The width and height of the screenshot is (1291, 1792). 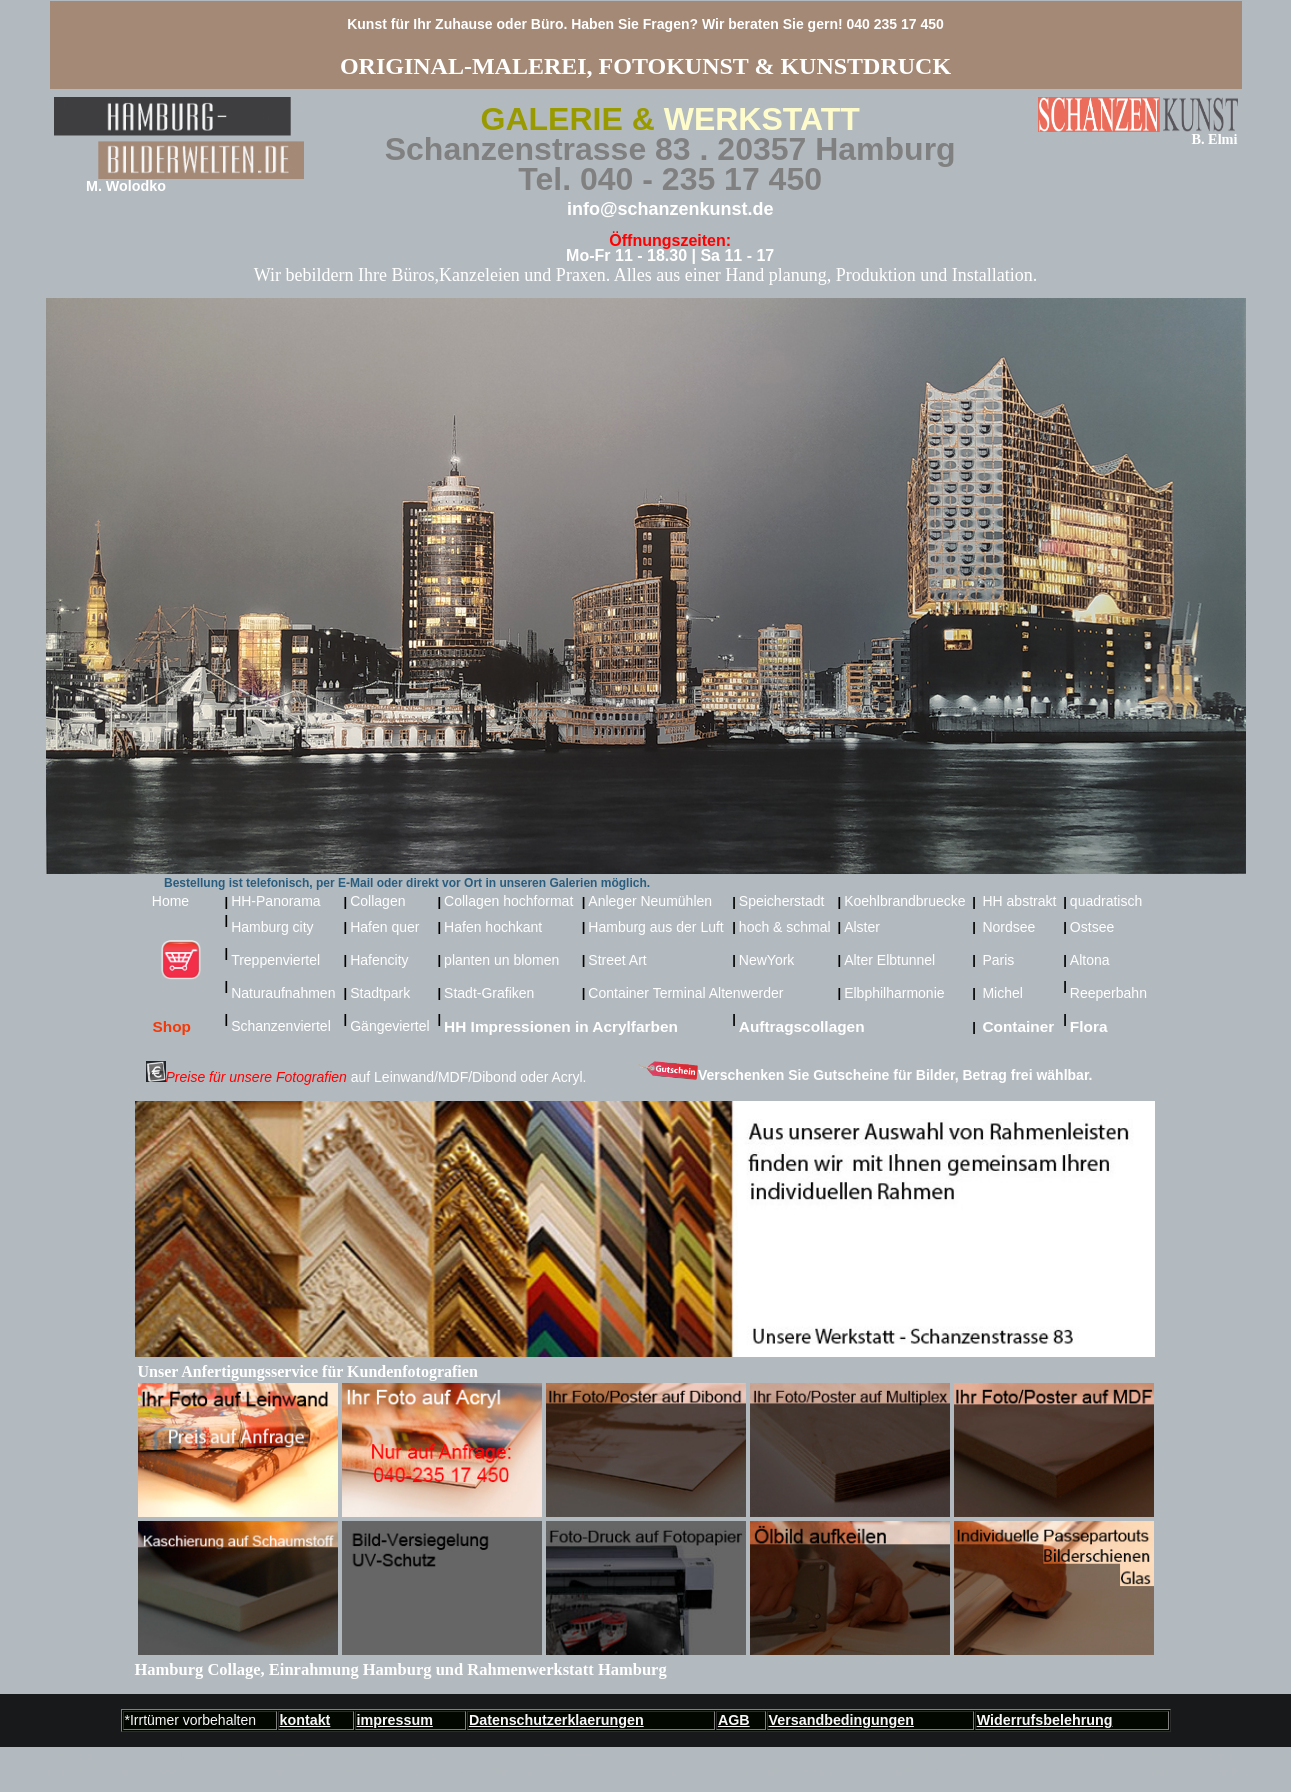 What do you see at coordinates (384, 927) in the screenshot?
I see `Hafen quer` at bounding box center [384, 927].